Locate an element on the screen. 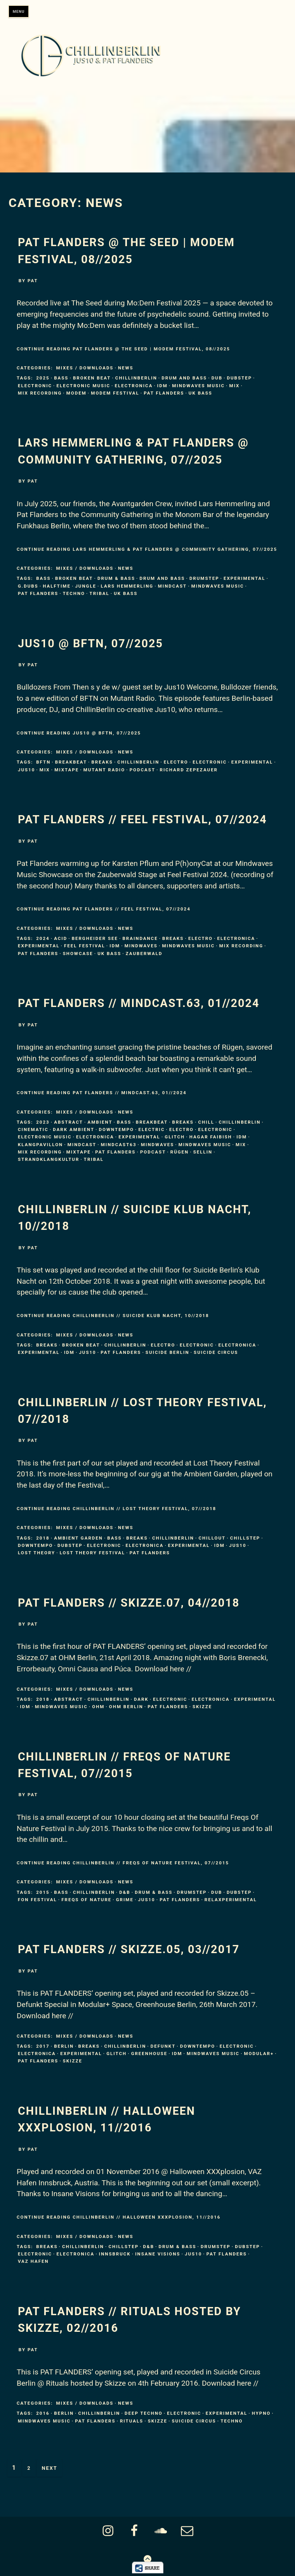 The height and width of the screenshot is (2576, 295). Sellin is located at coordinates (203, 1152).